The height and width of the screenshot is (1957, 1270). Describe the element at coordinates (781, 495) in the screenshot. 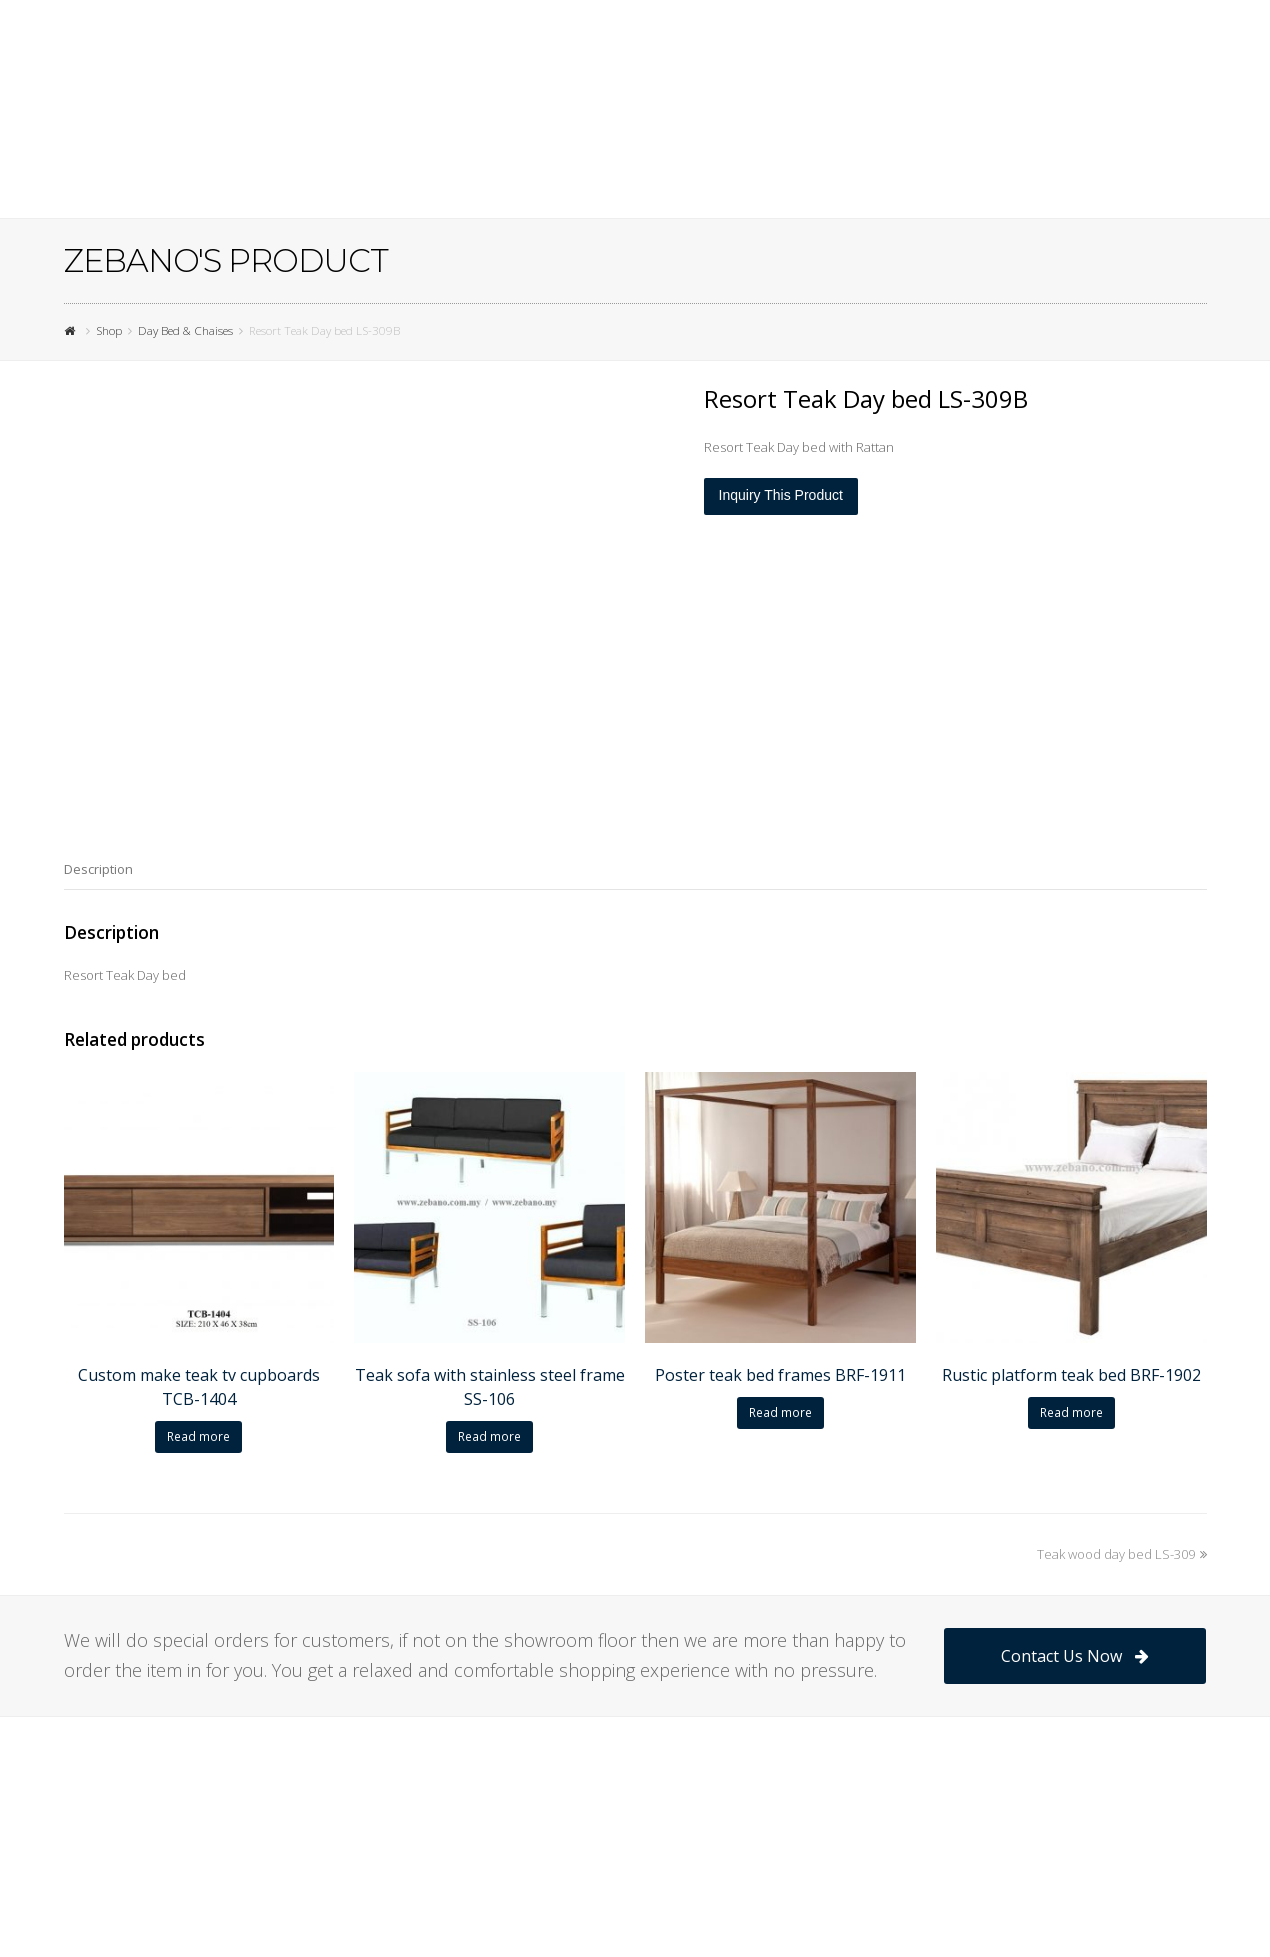

I see `Inquiry This Product` at that location.